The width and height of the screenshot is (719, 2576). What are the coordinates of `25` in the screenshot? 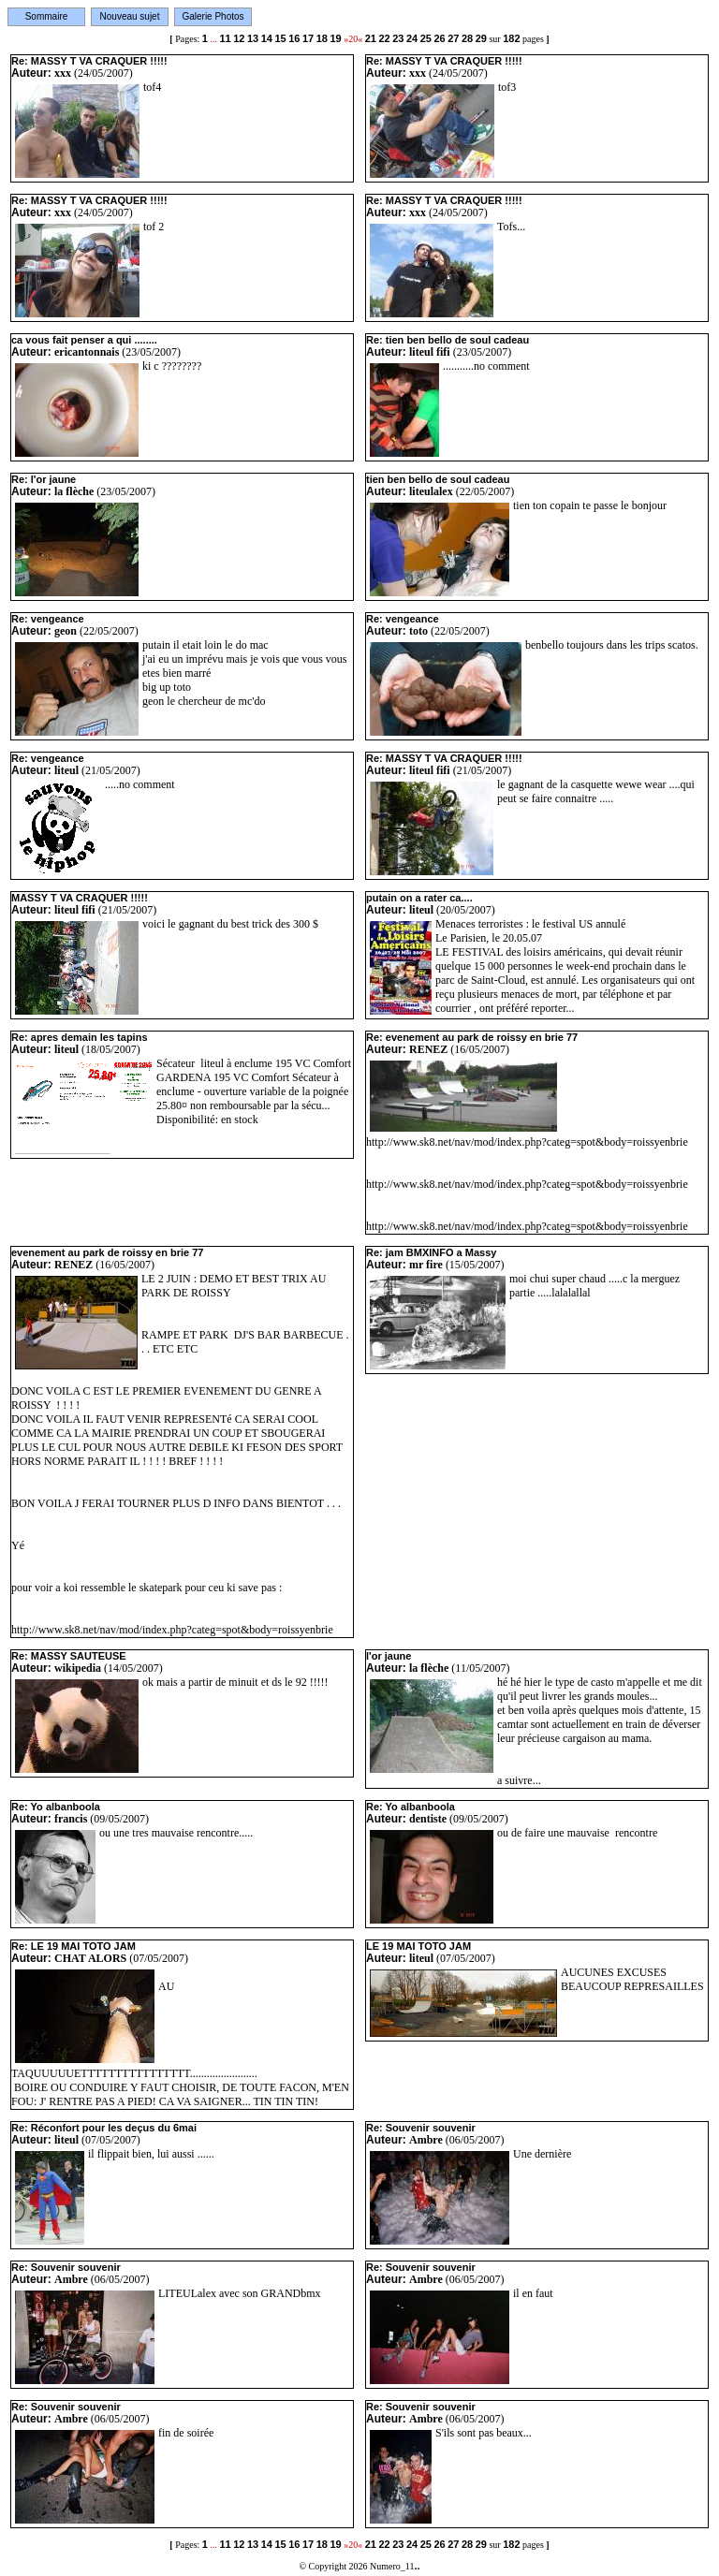 It's located at (426, 38).